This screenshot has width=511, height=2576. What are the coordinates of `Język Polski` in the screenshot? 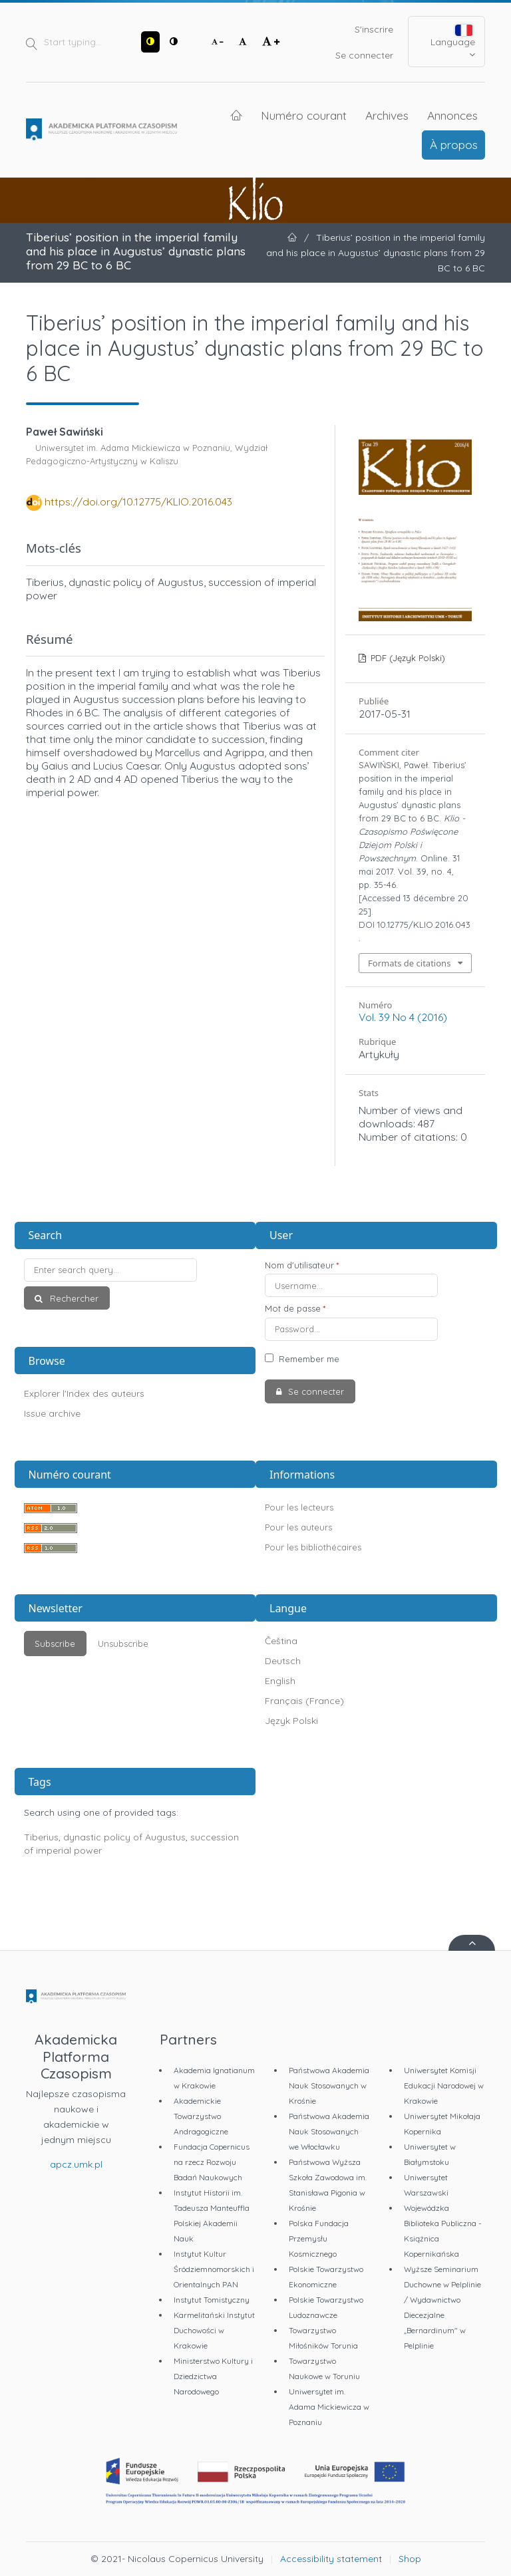 It's located at (291, 1721).